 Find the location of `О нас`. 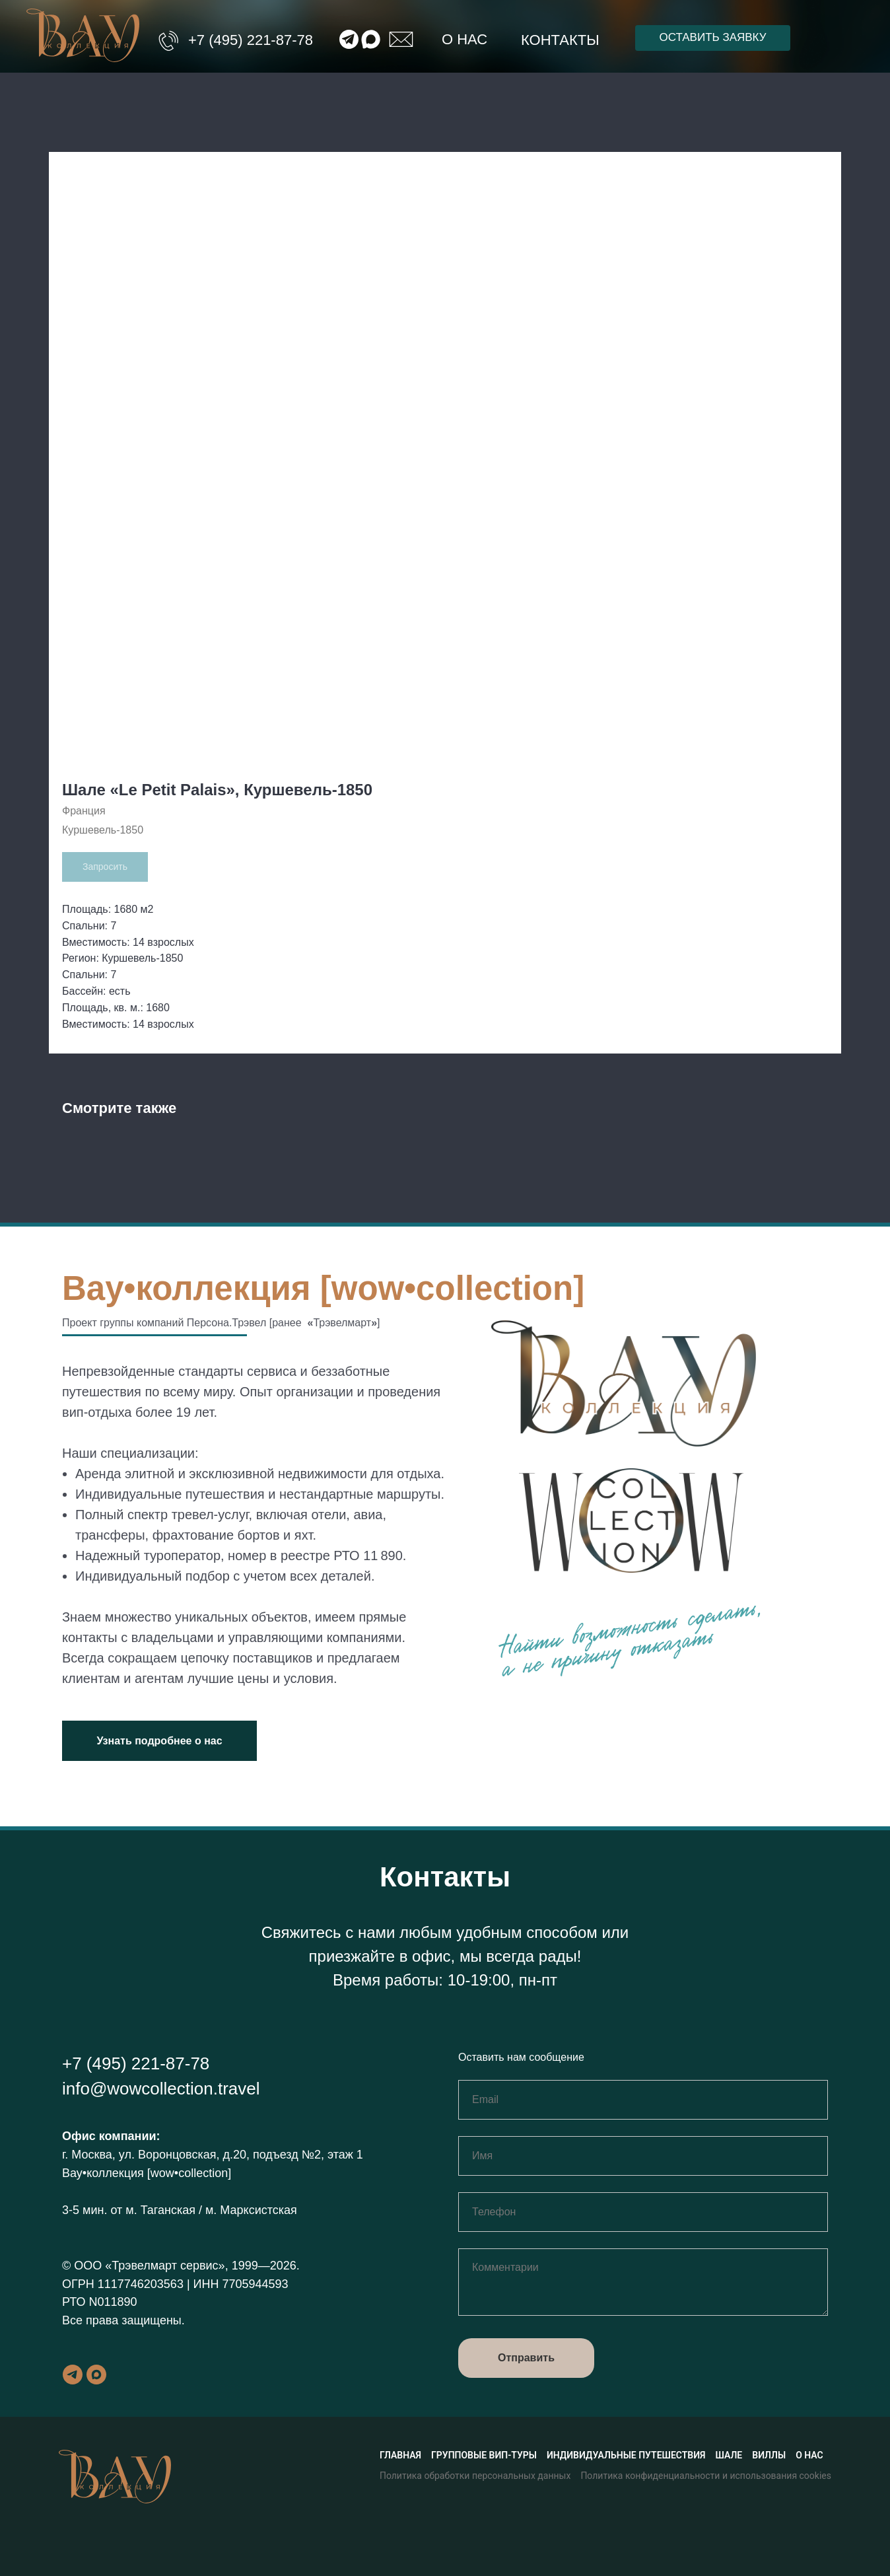

О нас is located at coordinates (464, 39).